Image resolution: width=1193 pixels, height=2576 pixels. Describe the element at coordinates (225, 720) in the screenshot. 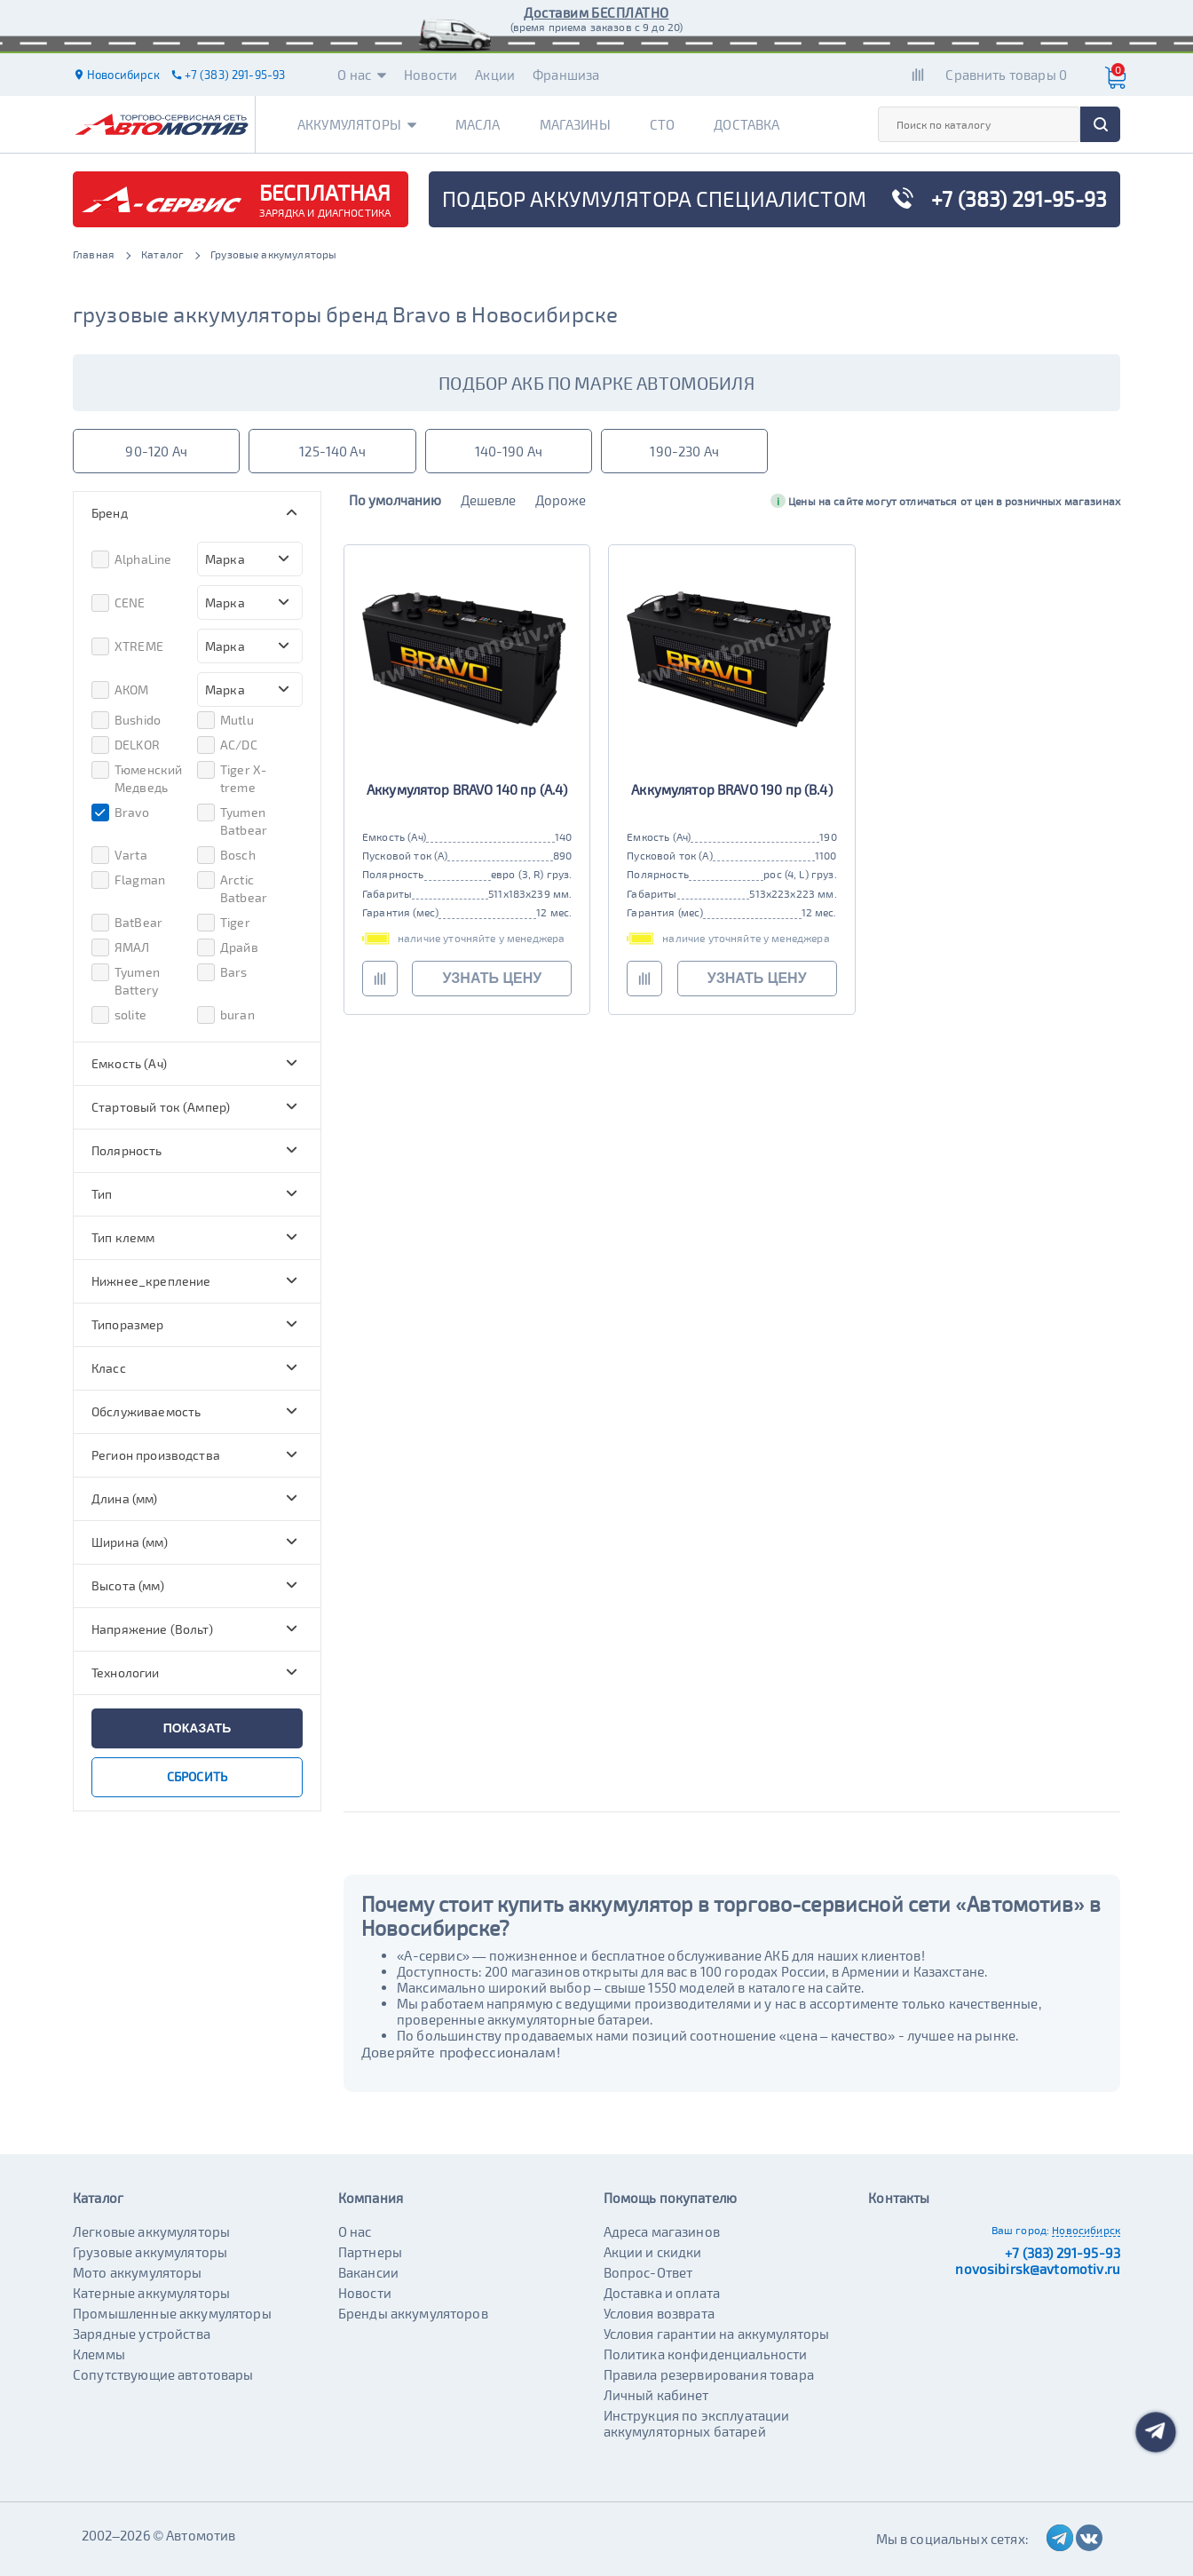

I see `Mutlu` at that location.